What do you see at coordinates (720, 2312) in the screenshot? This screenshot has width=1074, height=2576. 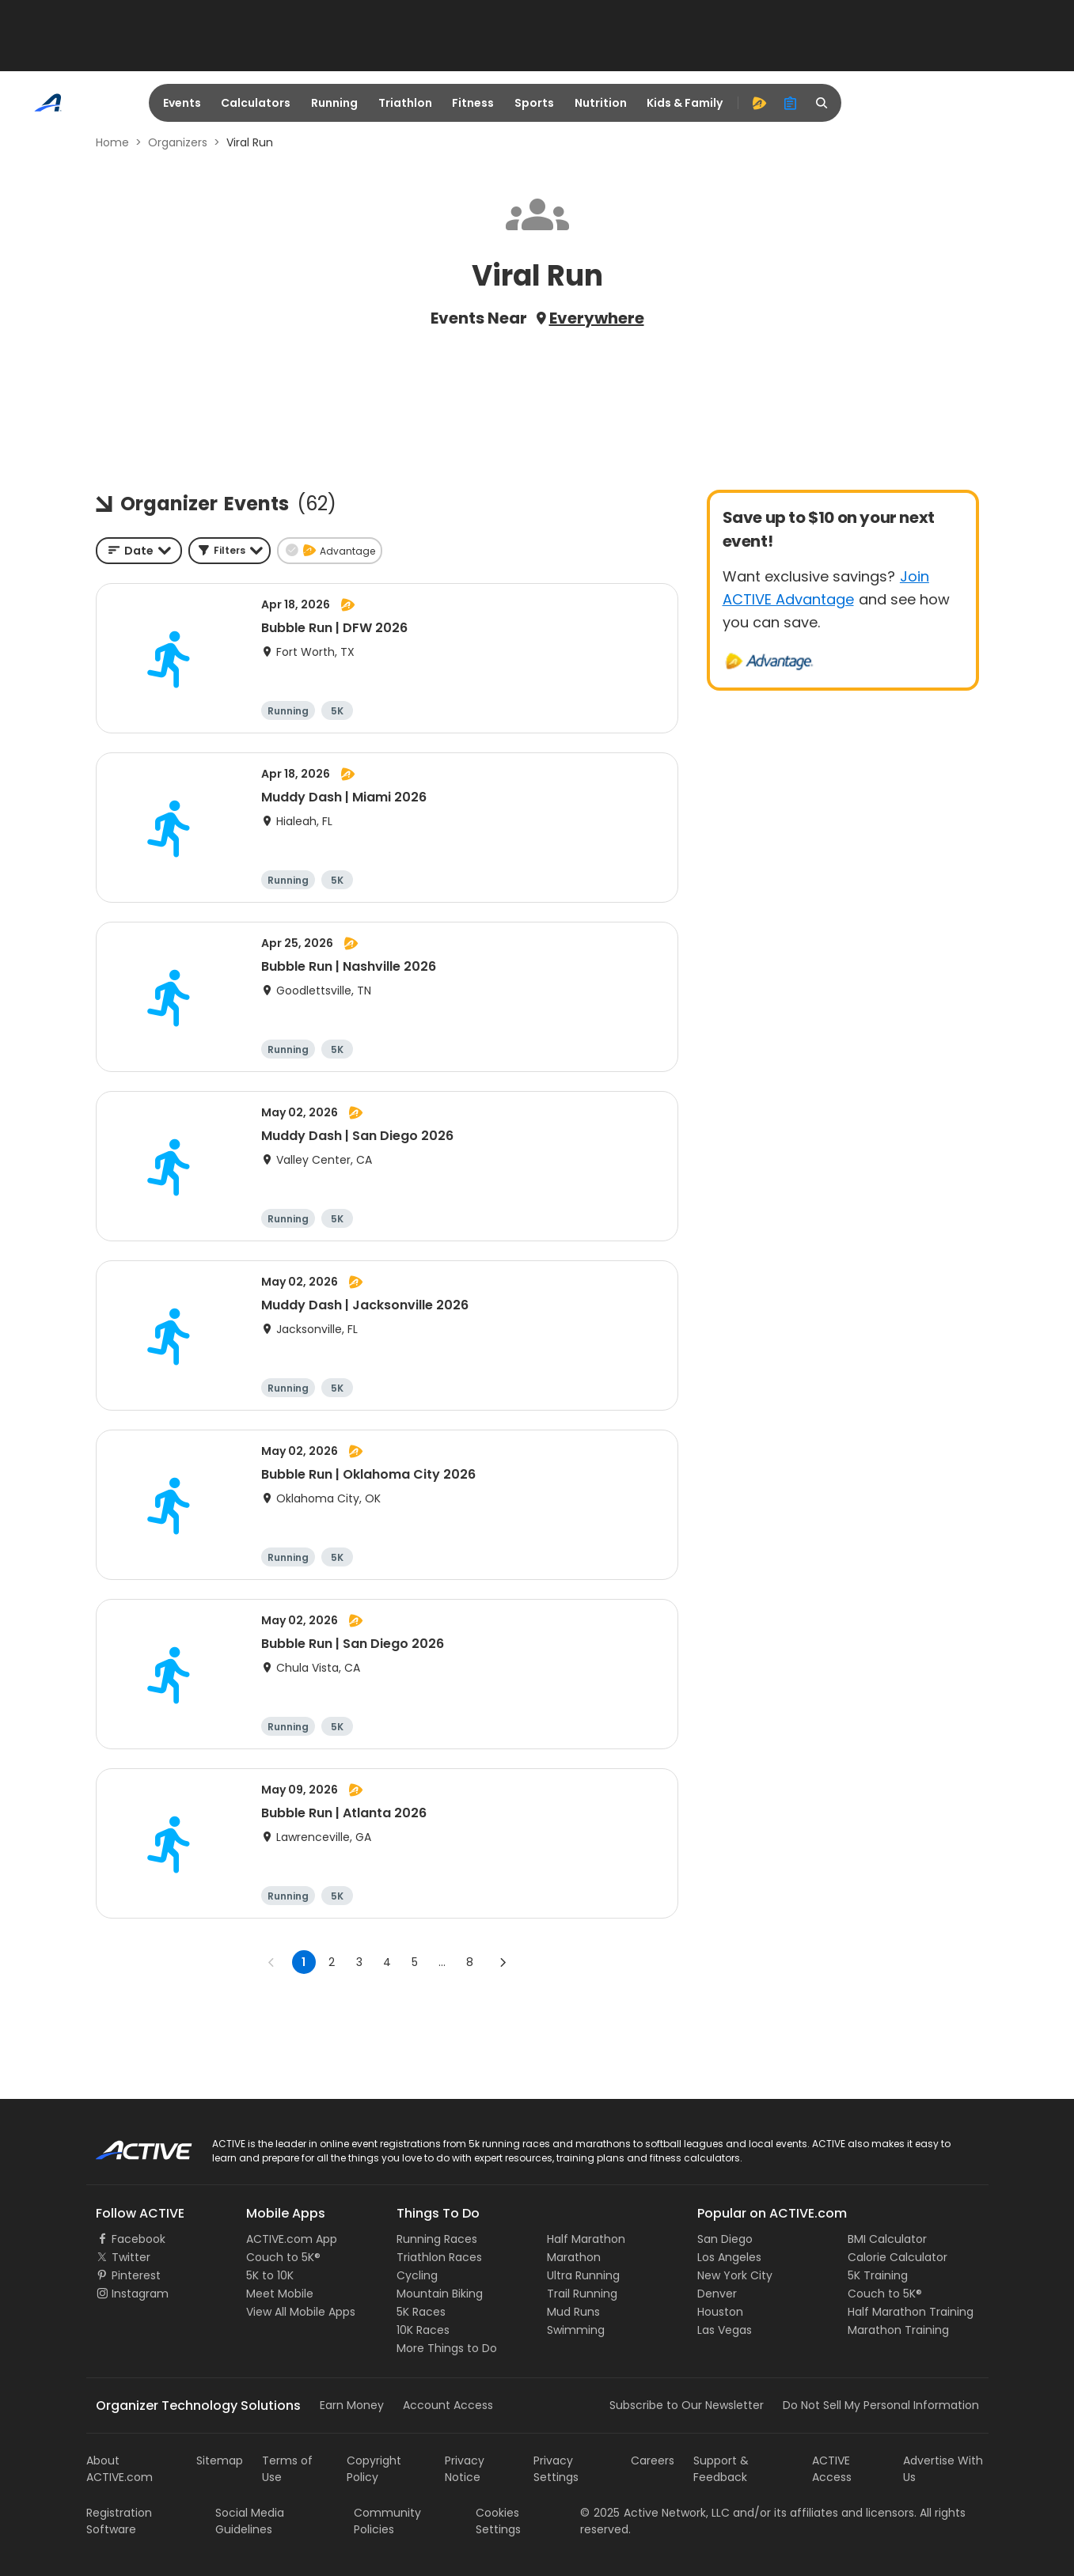 I see `Houston` at bounding box center [720, 2312].